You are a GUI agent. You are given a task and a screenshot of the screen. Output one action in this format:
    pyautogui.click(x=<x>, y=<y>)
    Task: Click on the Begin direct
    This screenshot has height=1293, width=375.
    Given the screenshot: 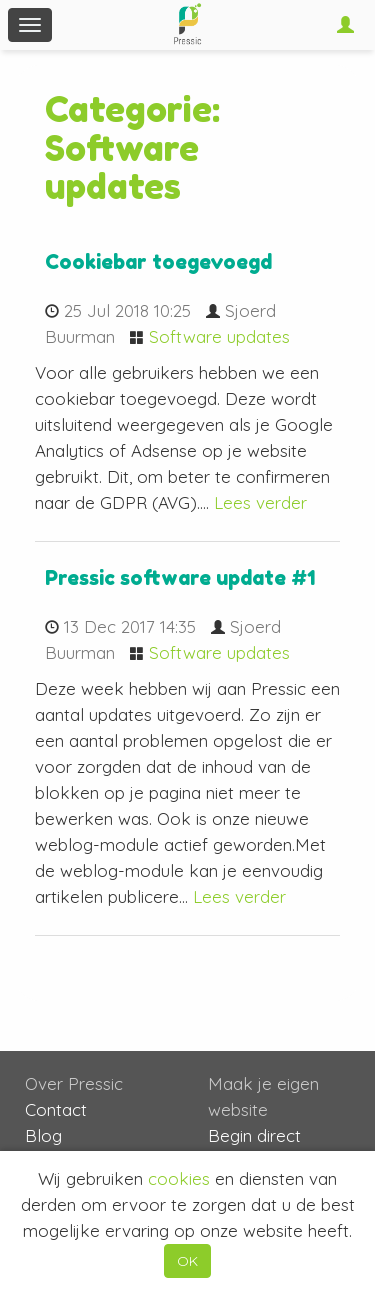 What is the action you would take?
    pyautogui.click(x=254, y=1135)
    